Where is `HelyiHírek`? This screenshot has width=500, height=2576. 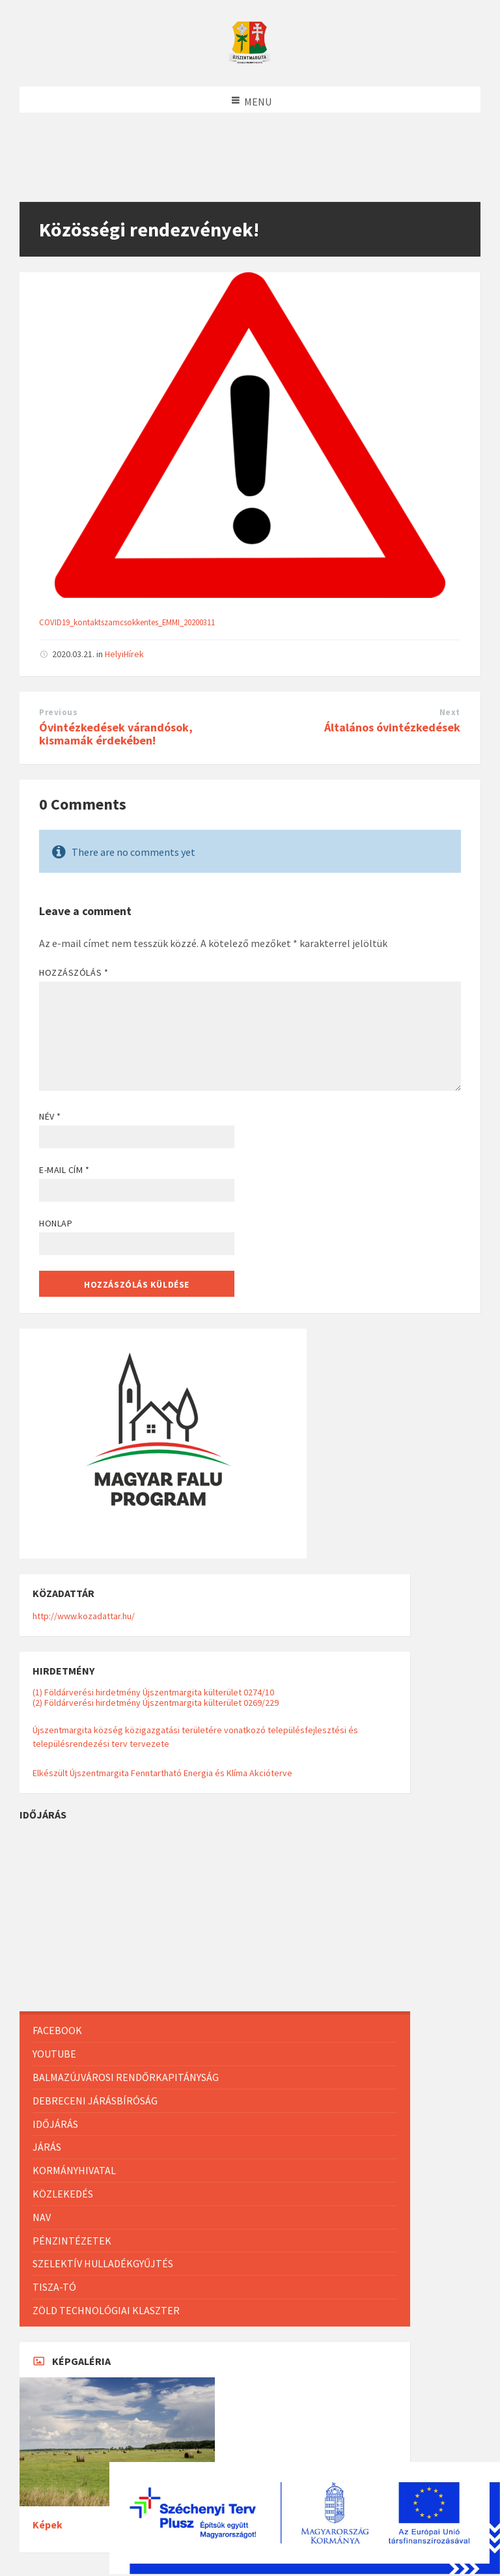
HelyiHírek is located at coordinates (124, 654).